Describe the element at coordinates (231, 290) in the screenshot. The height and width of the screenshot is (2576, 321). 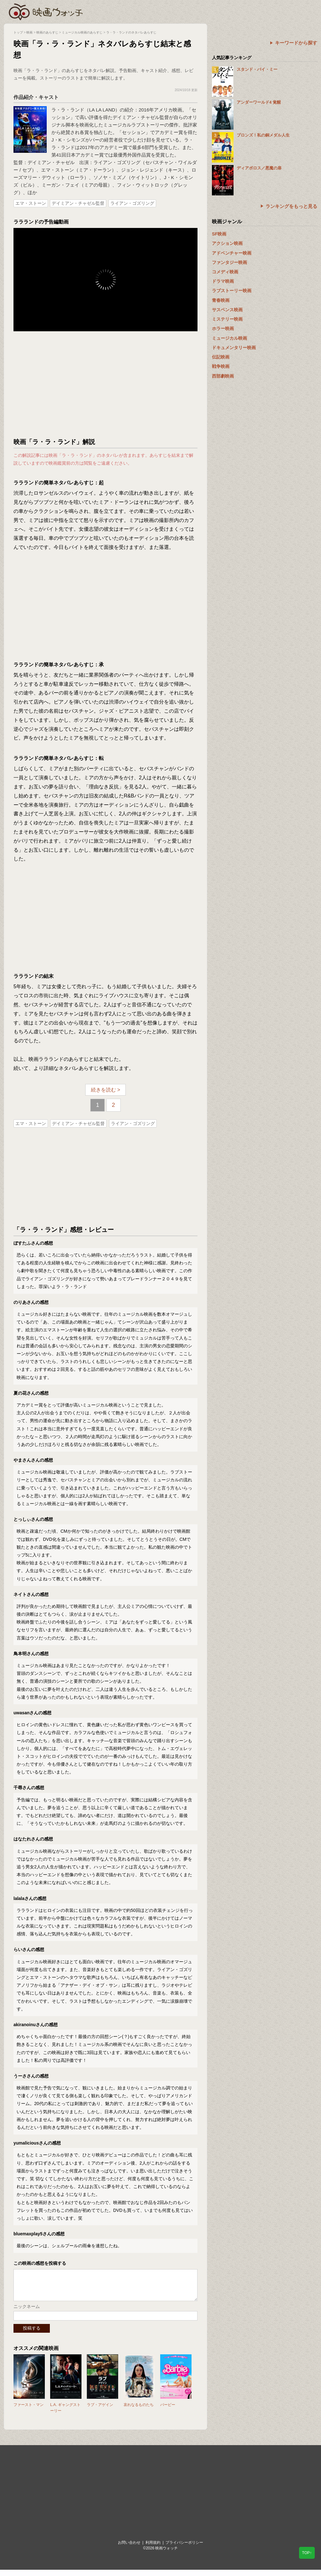
I see `ラブストーリー映画` at that location.